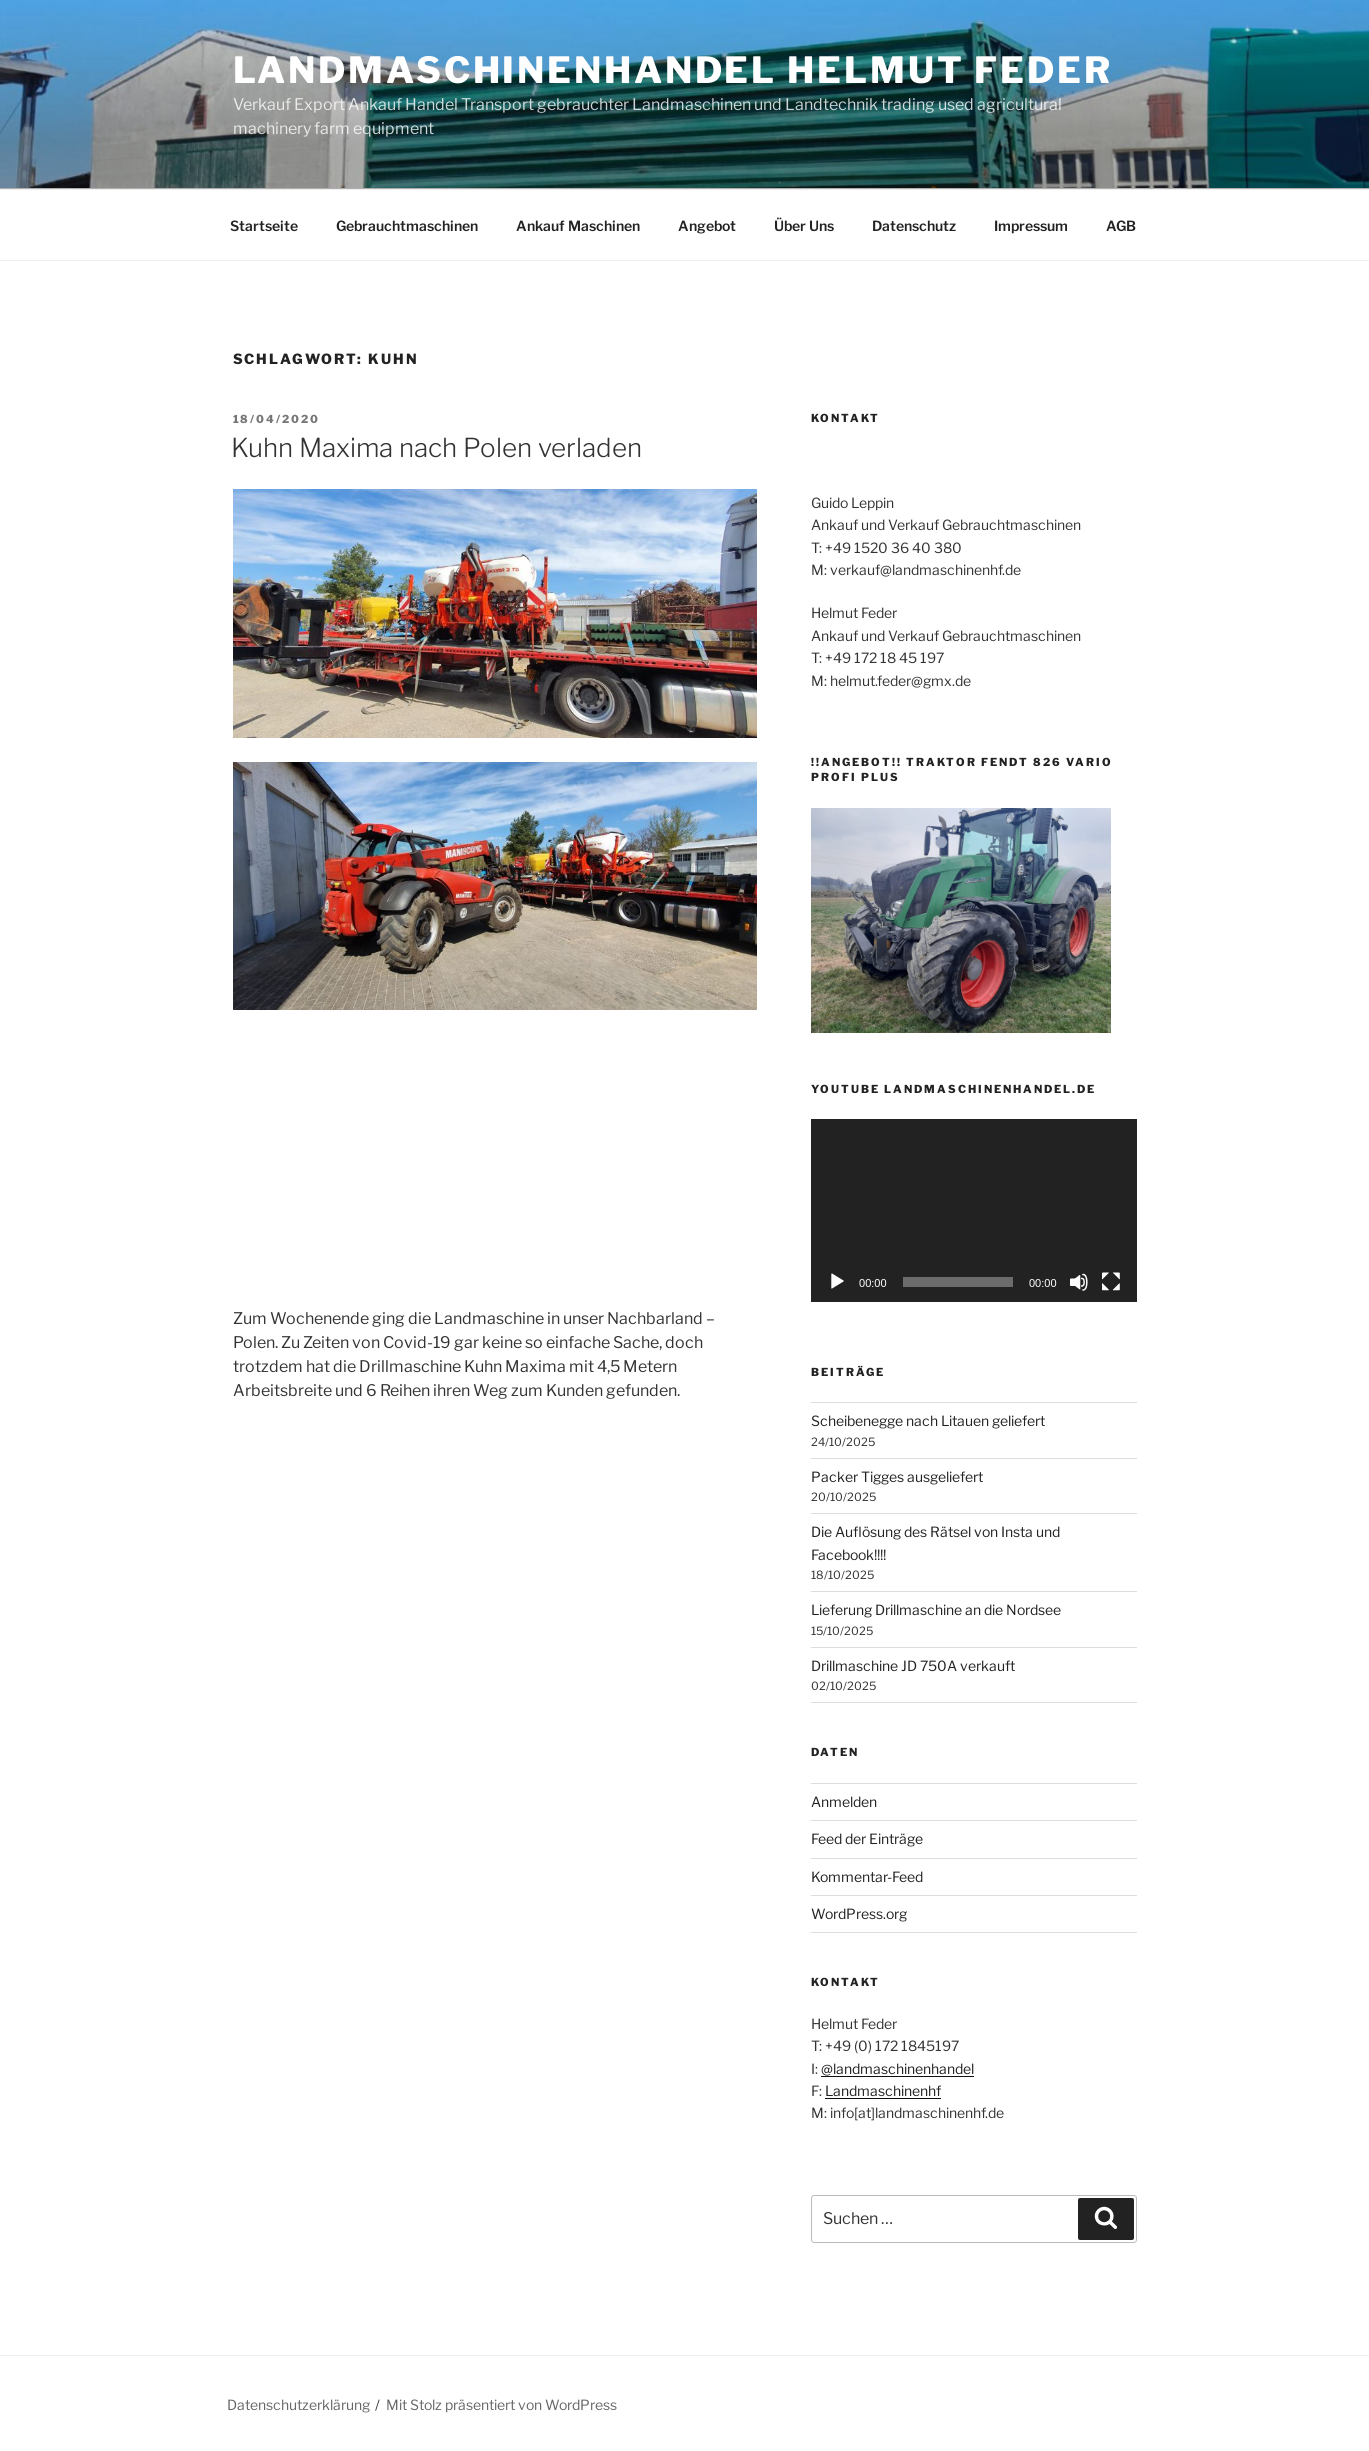 The width and height of the screenshot is (1369, 2451). What do you see at coordinates (436, 447) in the screenshot?
I see `Kuhn Maxima nach Polen verladen` at bounding box center [436, 447].